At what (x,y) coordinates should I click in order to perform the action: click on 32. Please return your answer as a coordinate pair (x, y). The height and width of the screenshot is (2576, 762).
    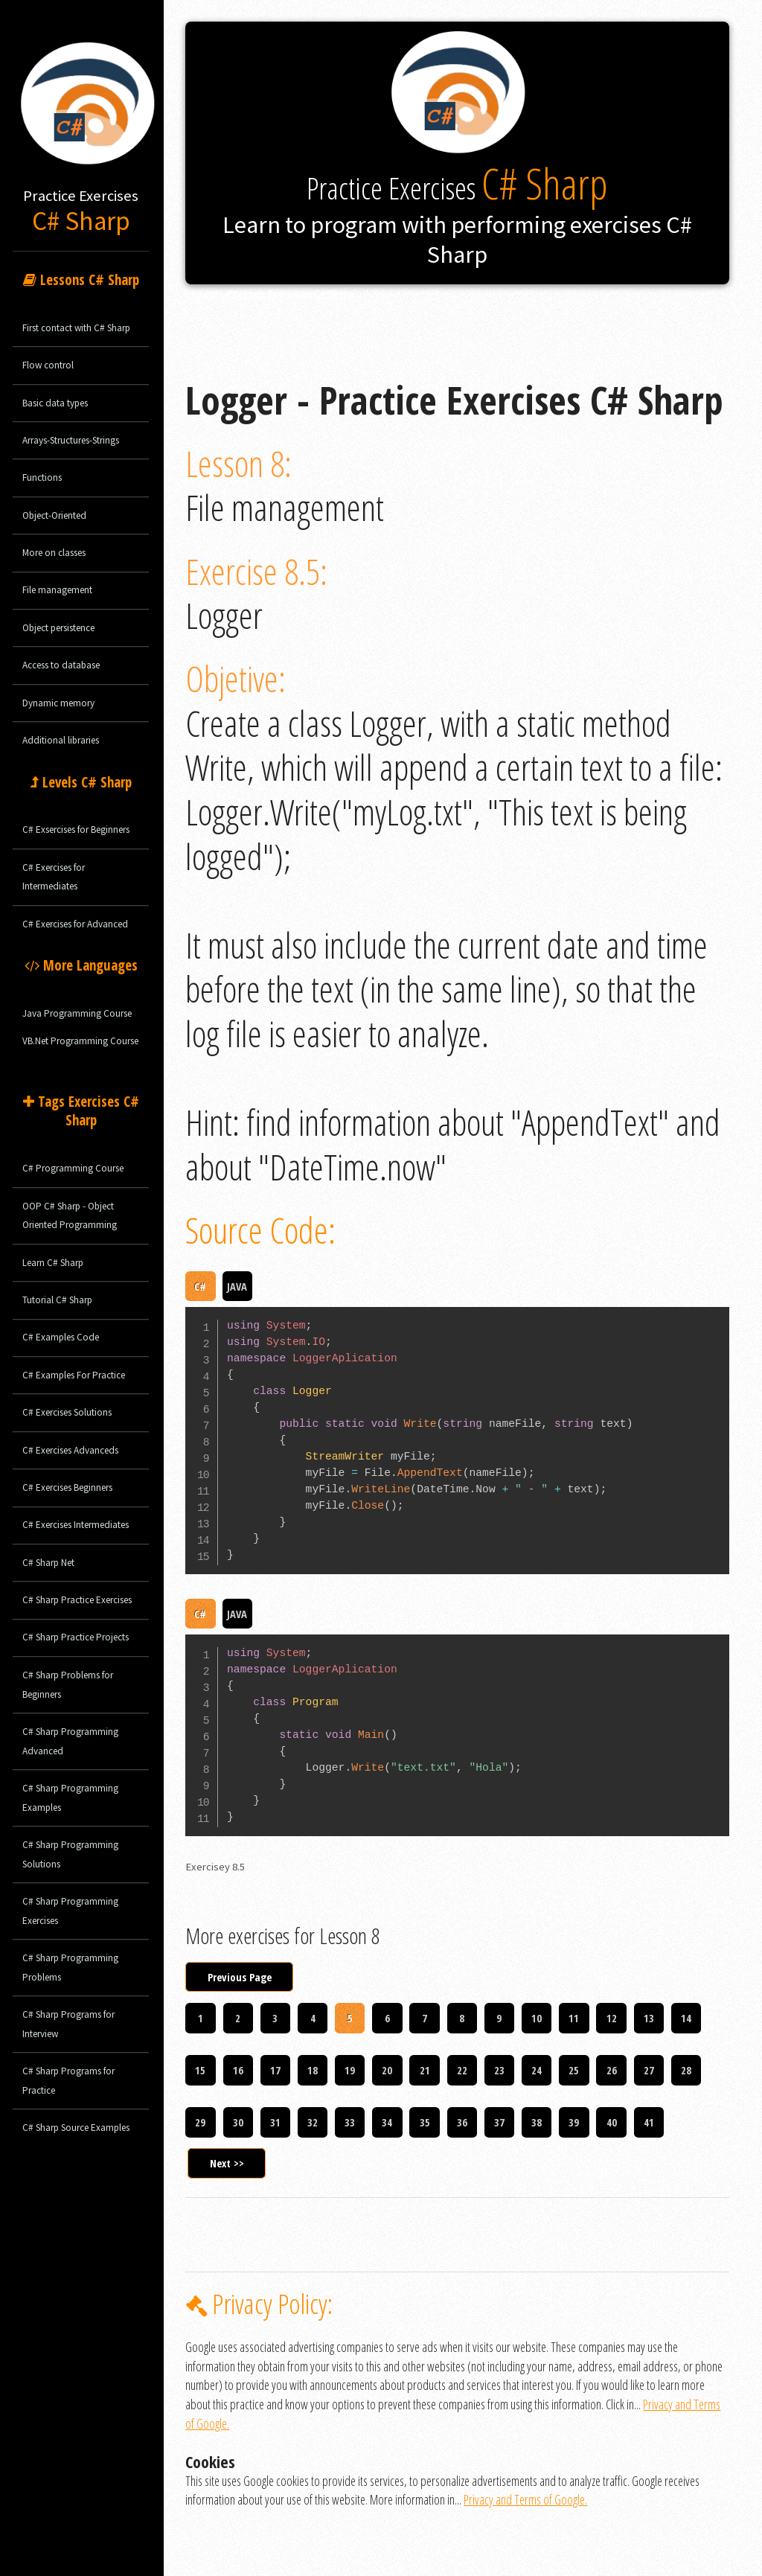
    Looking at the image, I should click on (312, 2122).